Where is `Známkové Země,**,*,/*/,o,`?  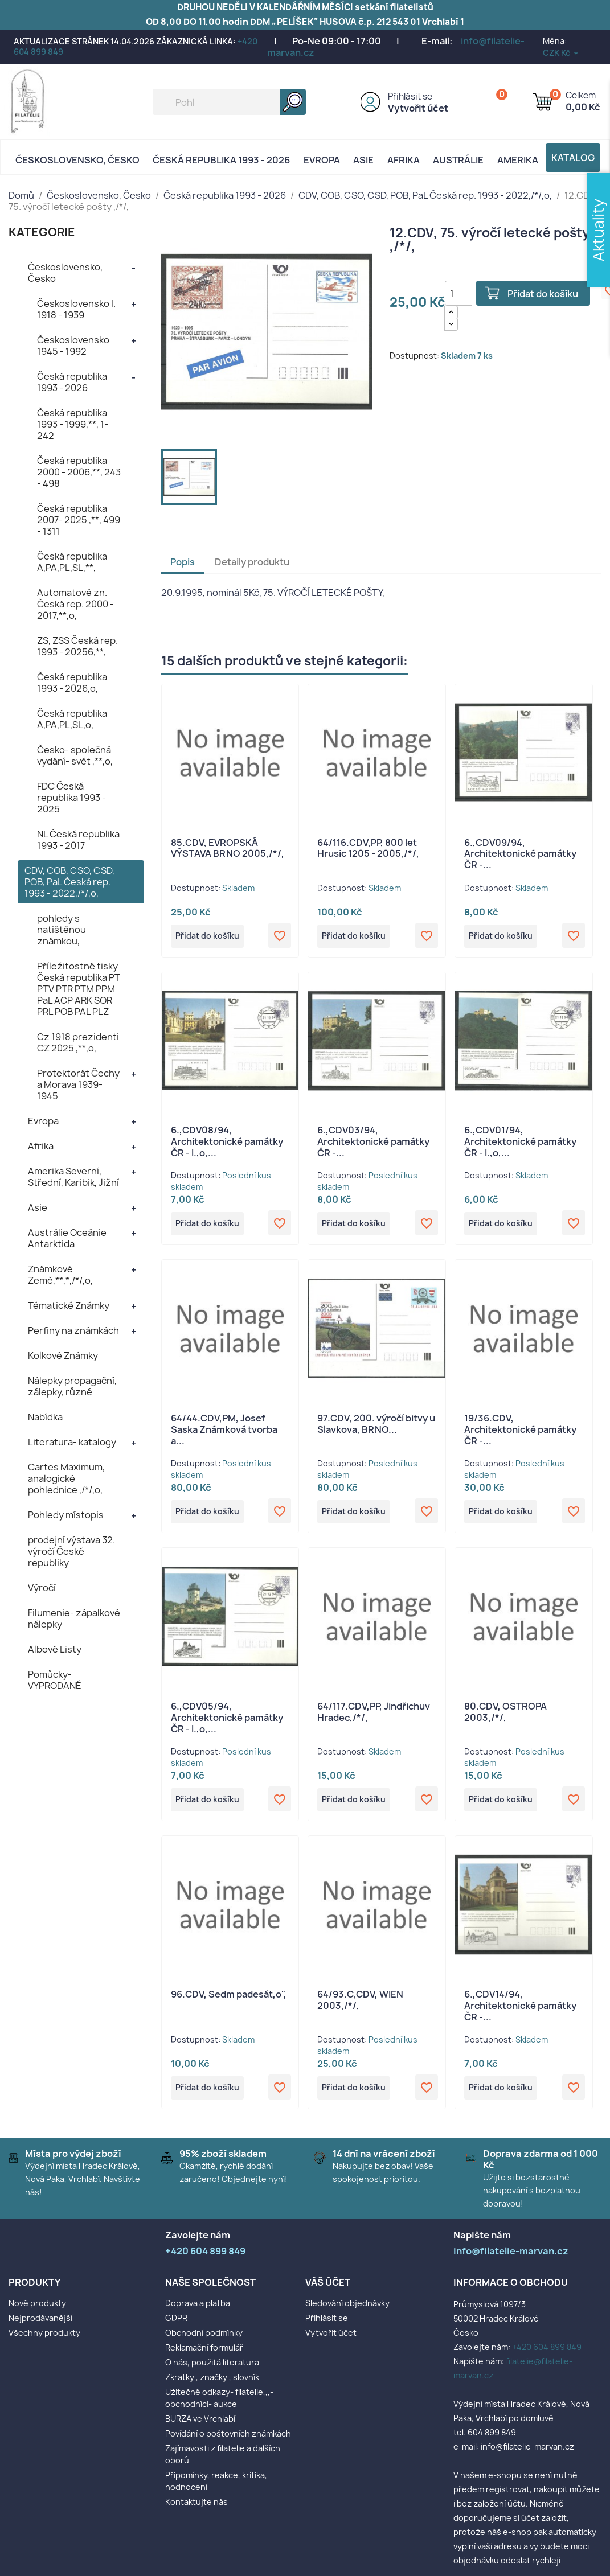
Známkové Země,**,*,/*/,o, is located at coordinates (60, 1275).